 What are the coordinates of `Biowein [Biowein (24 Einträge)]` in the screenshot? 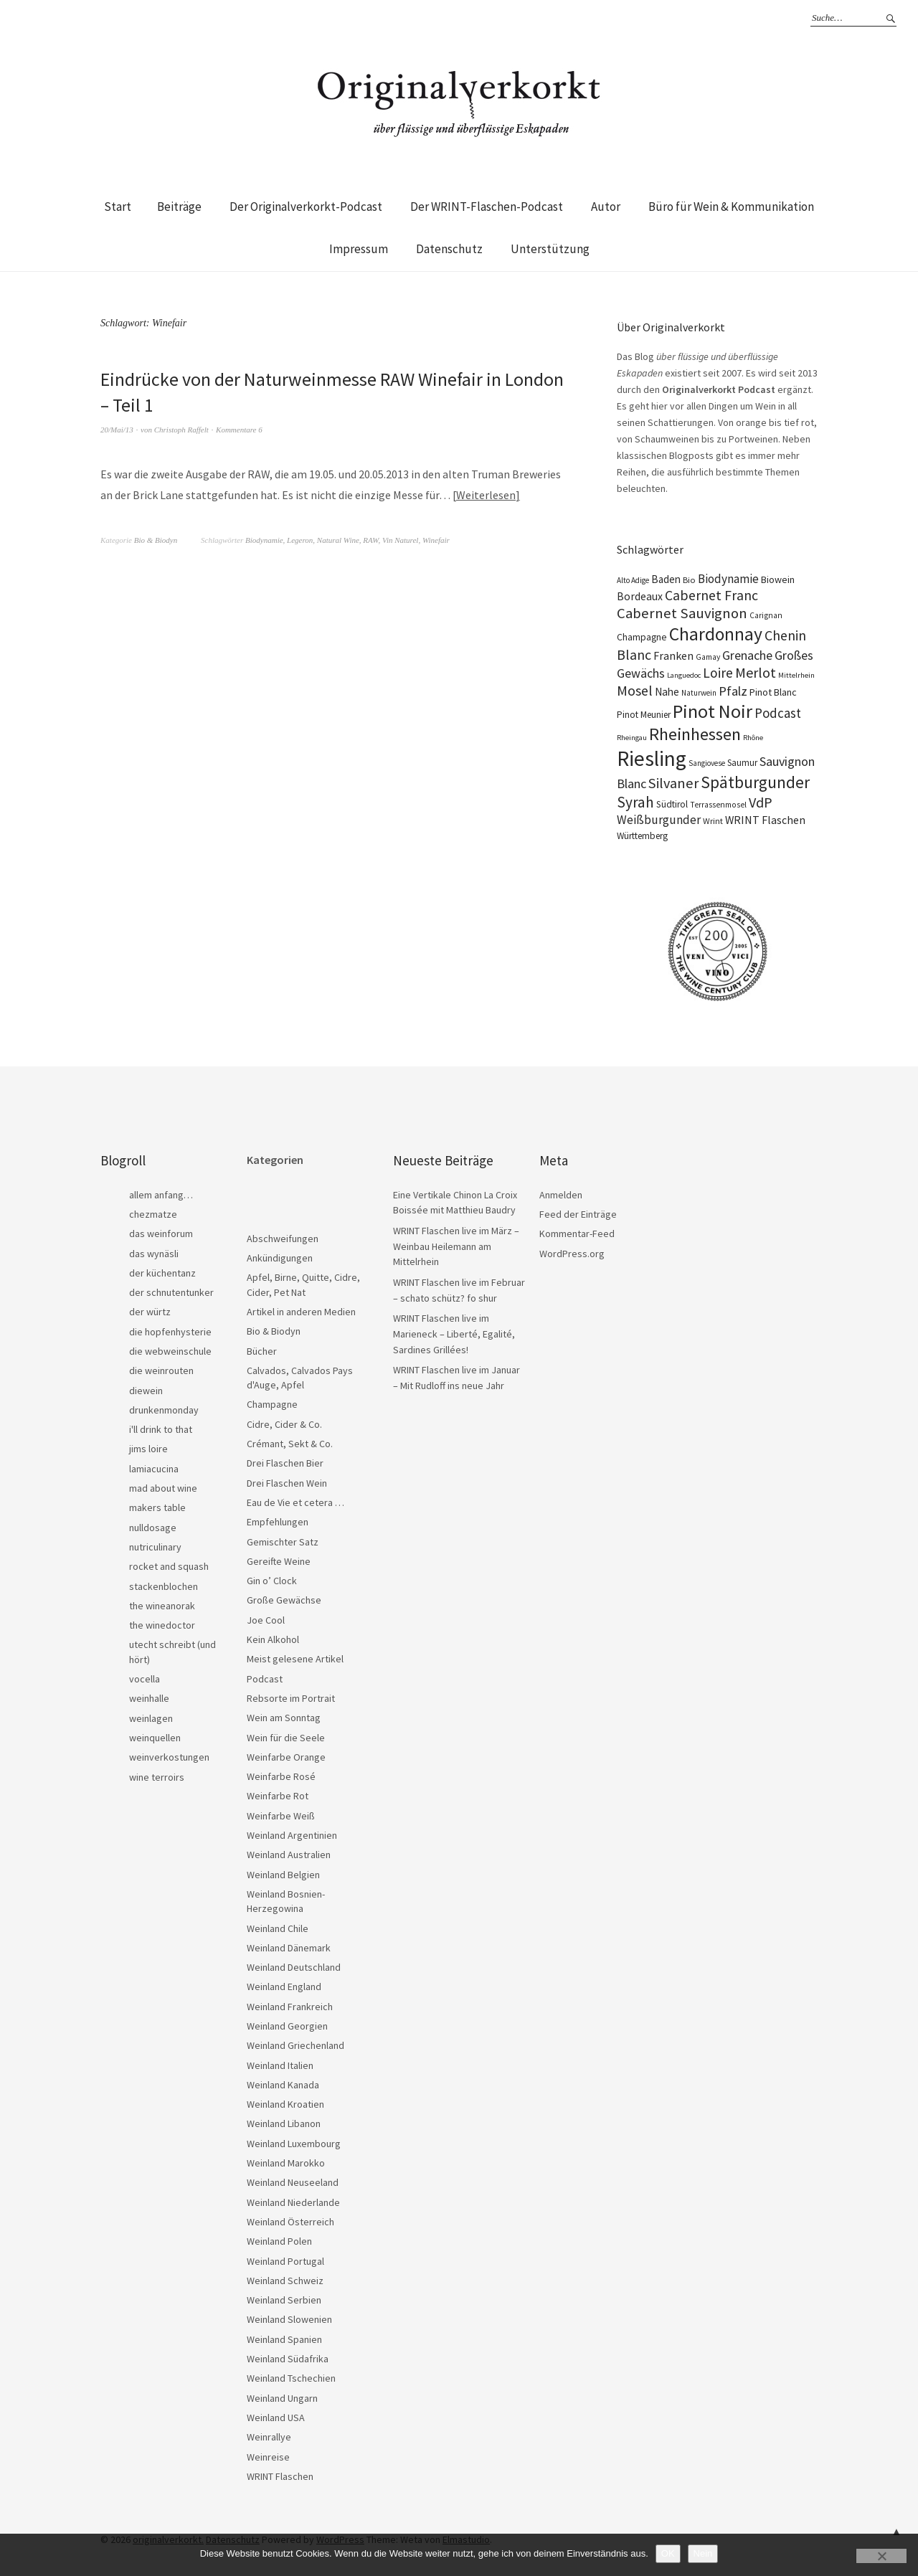 It's located at (778, 579).